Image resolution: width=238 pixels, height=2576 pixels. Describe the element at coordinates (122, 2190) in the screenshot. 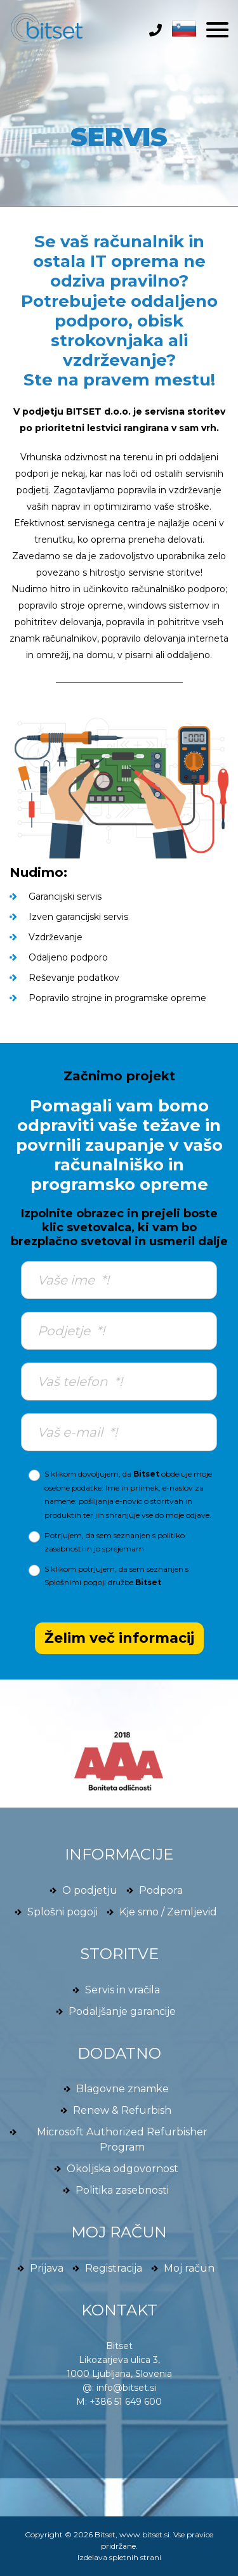

I see `Politika zasebnosti` at that location.